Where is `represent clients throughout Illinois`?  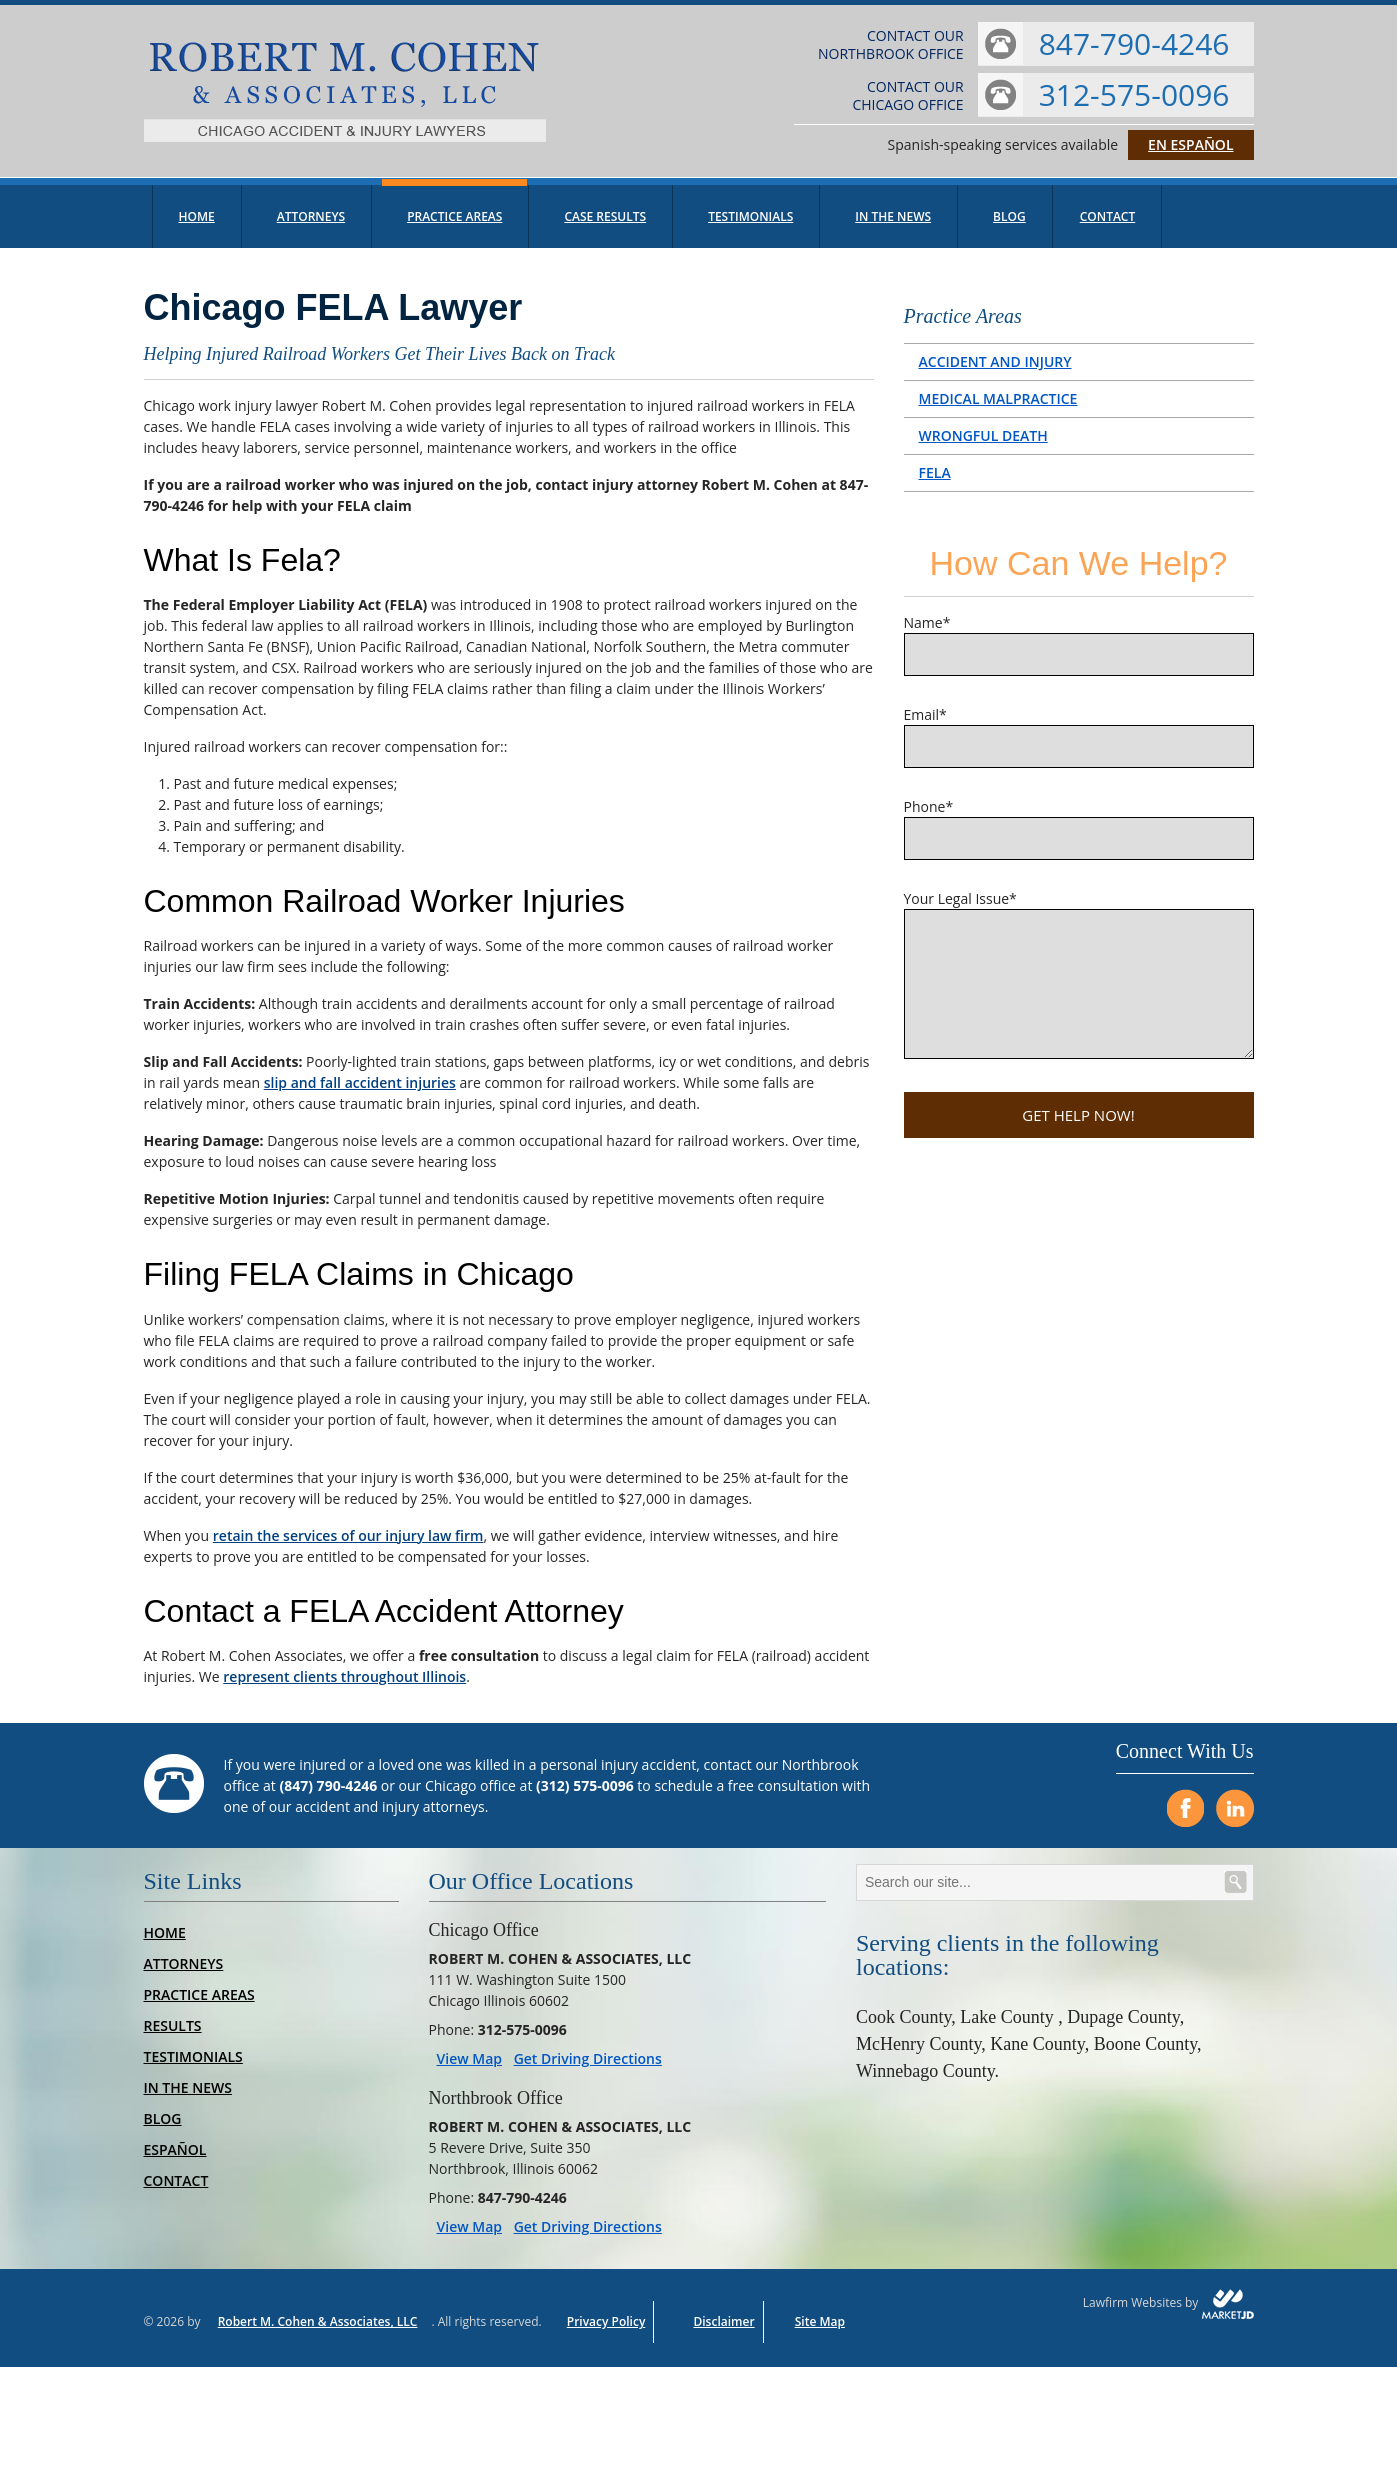 represent clients throughout Illinois is located at coordinates (344, 1687).